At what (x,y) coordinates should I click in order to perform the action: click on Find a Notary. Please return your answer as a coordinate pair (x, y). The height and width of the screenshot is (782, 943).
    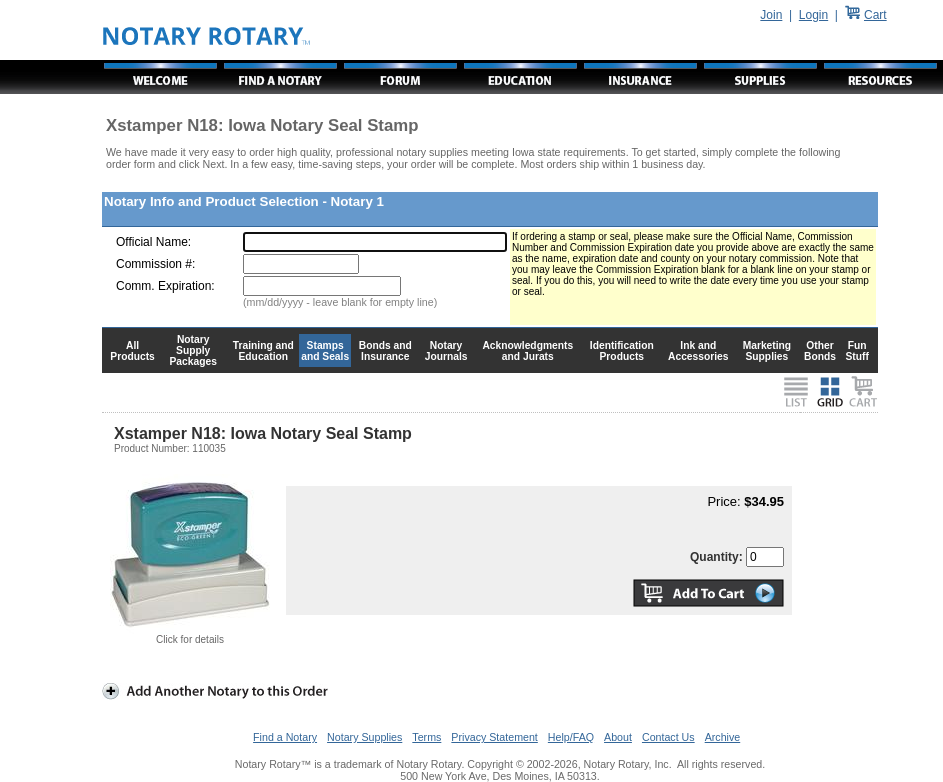
    Looking at the image, I should click on (285, 737).